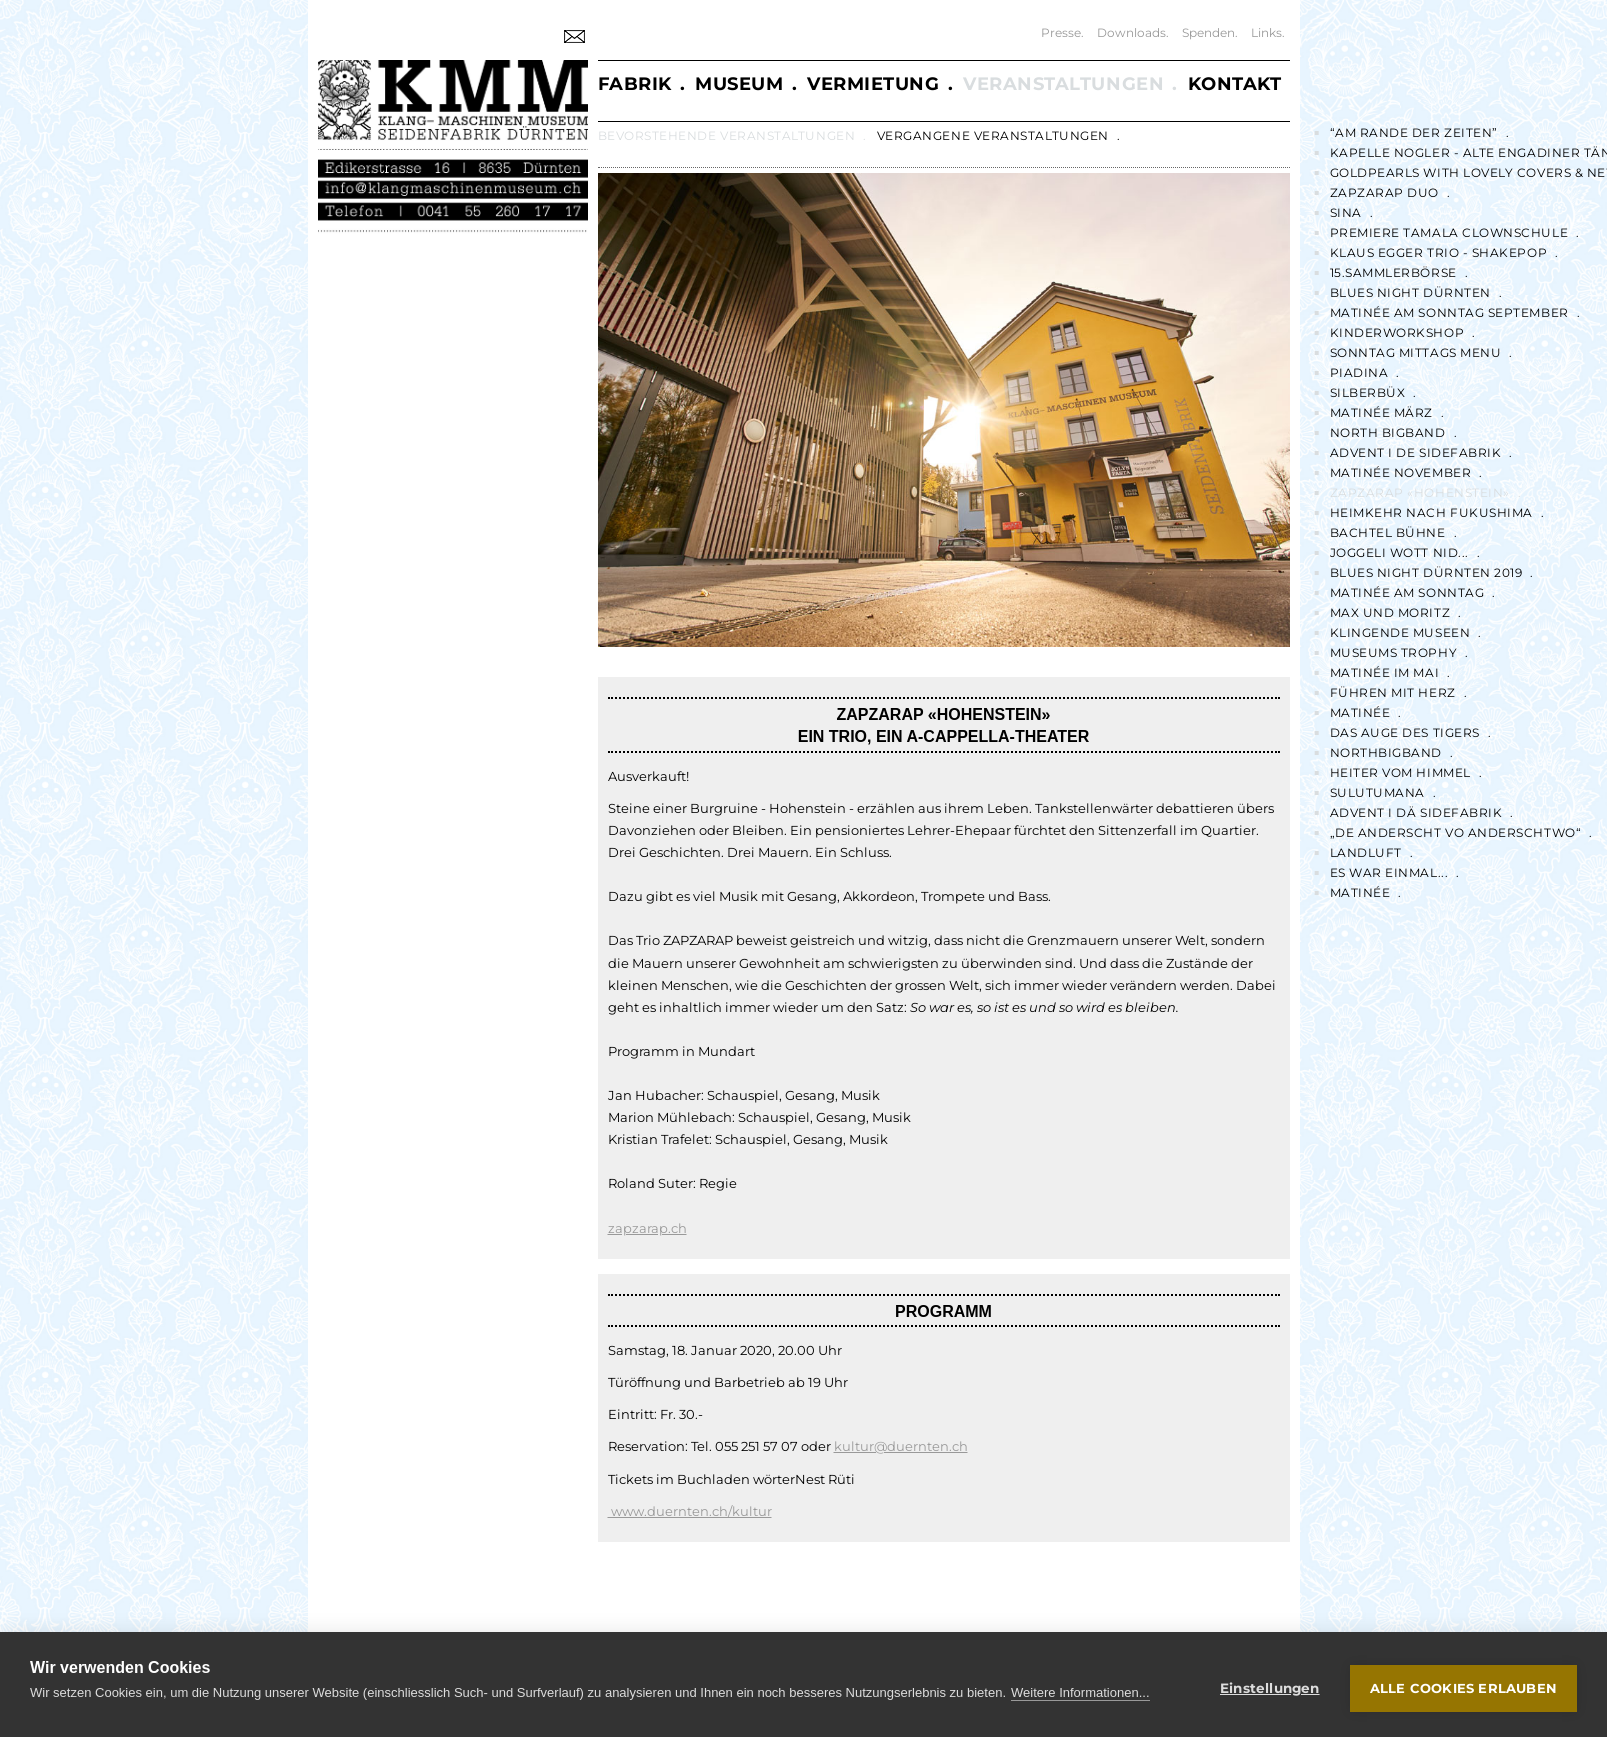  I want to click on Veranstaltungen, so click(1063, 84).